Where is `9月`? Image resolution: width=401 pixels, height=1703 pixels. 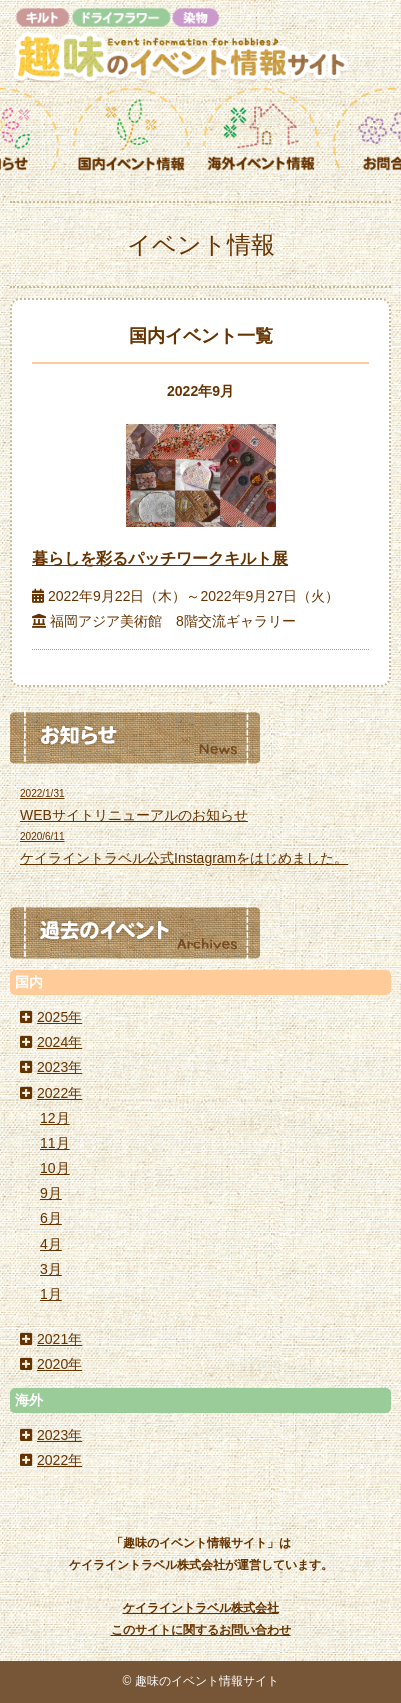
9月 is located at coordinates (51, 1193).